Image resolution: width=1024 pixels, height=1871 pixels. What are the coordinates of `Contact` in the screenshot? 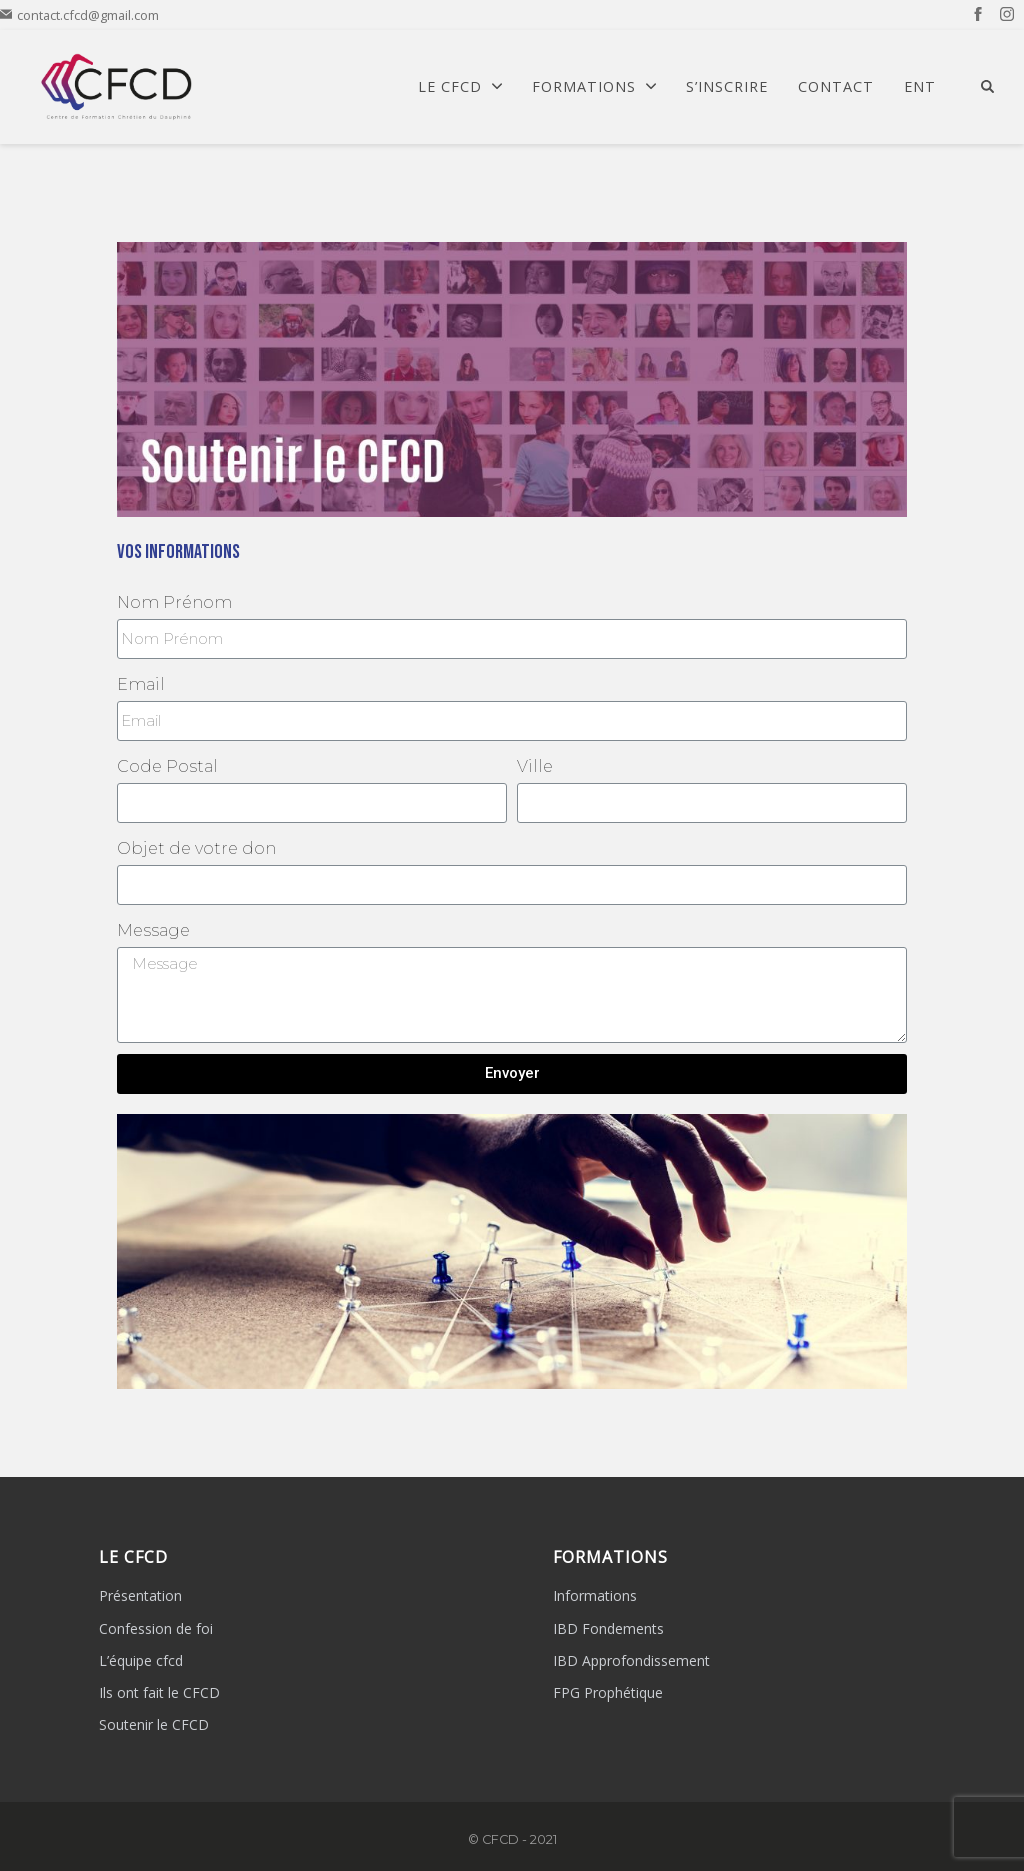 It's located at (836, 87).